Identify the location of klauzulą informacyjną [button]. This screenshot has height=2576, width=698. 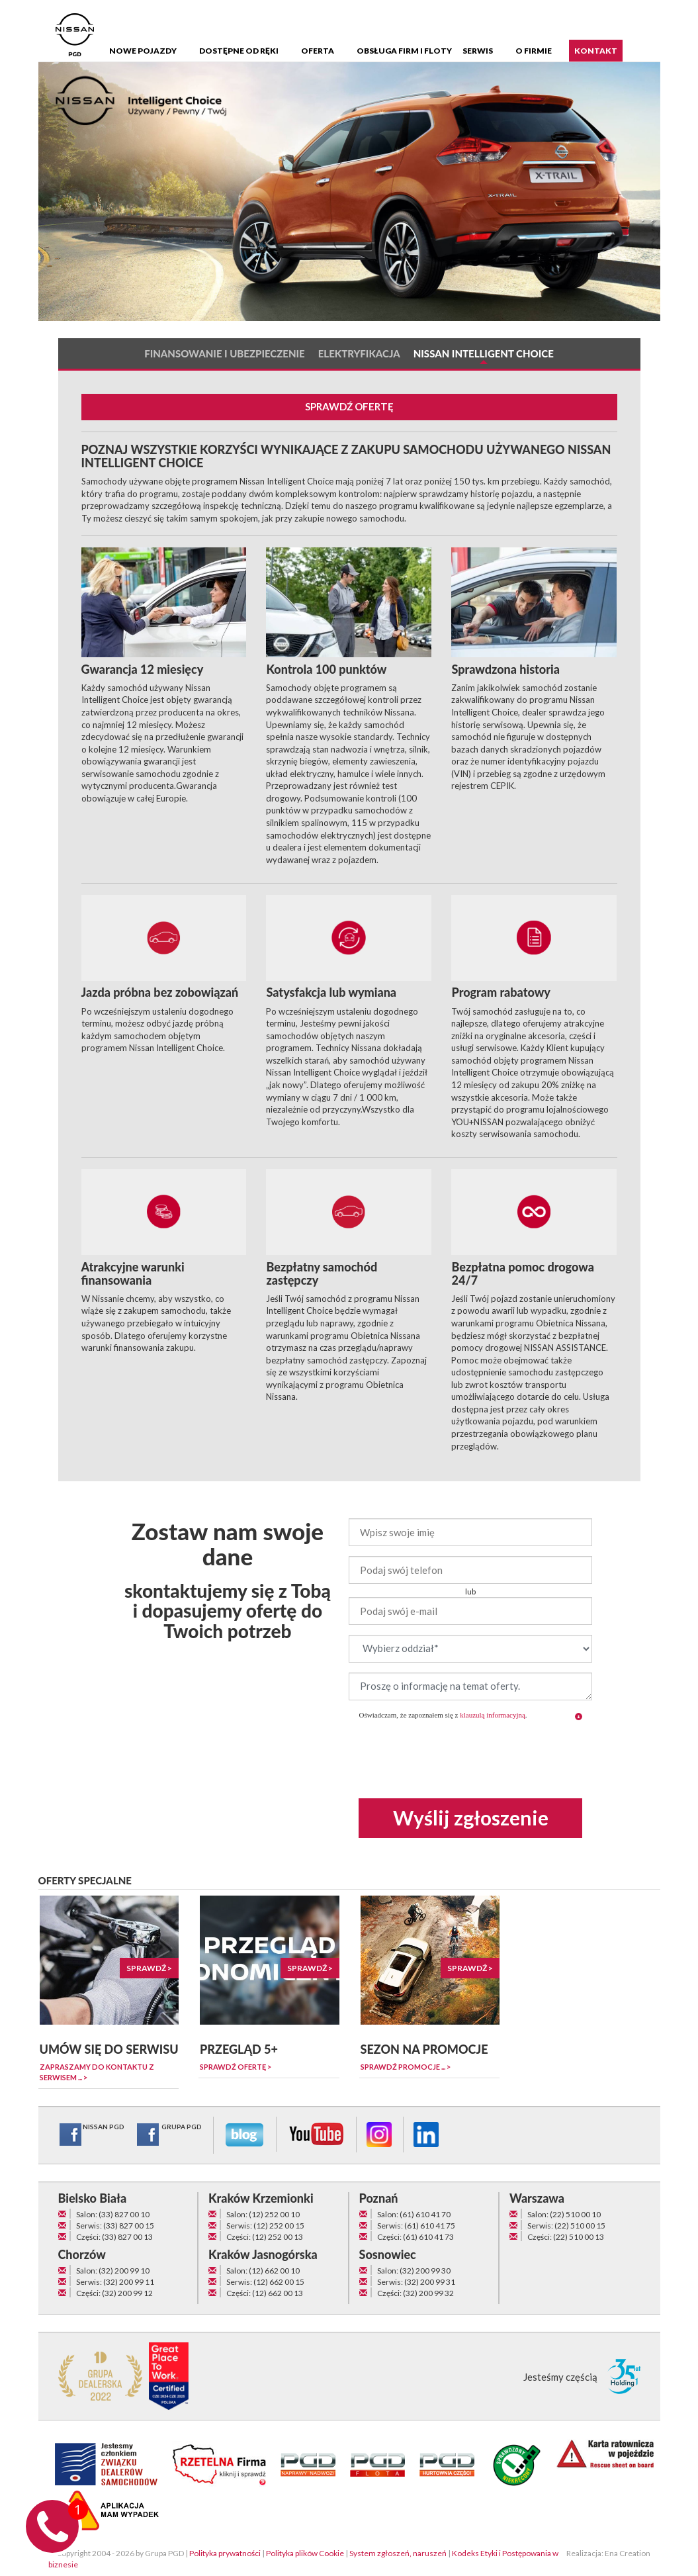
(492, 1715).